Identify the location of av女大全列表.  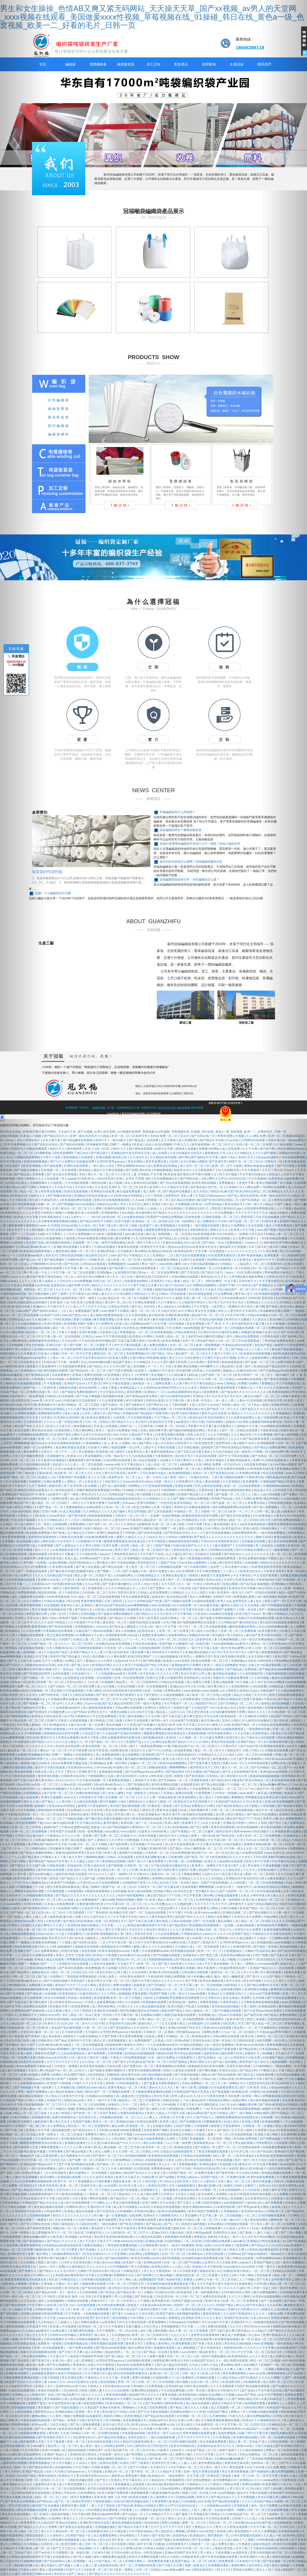
(94, 1810).